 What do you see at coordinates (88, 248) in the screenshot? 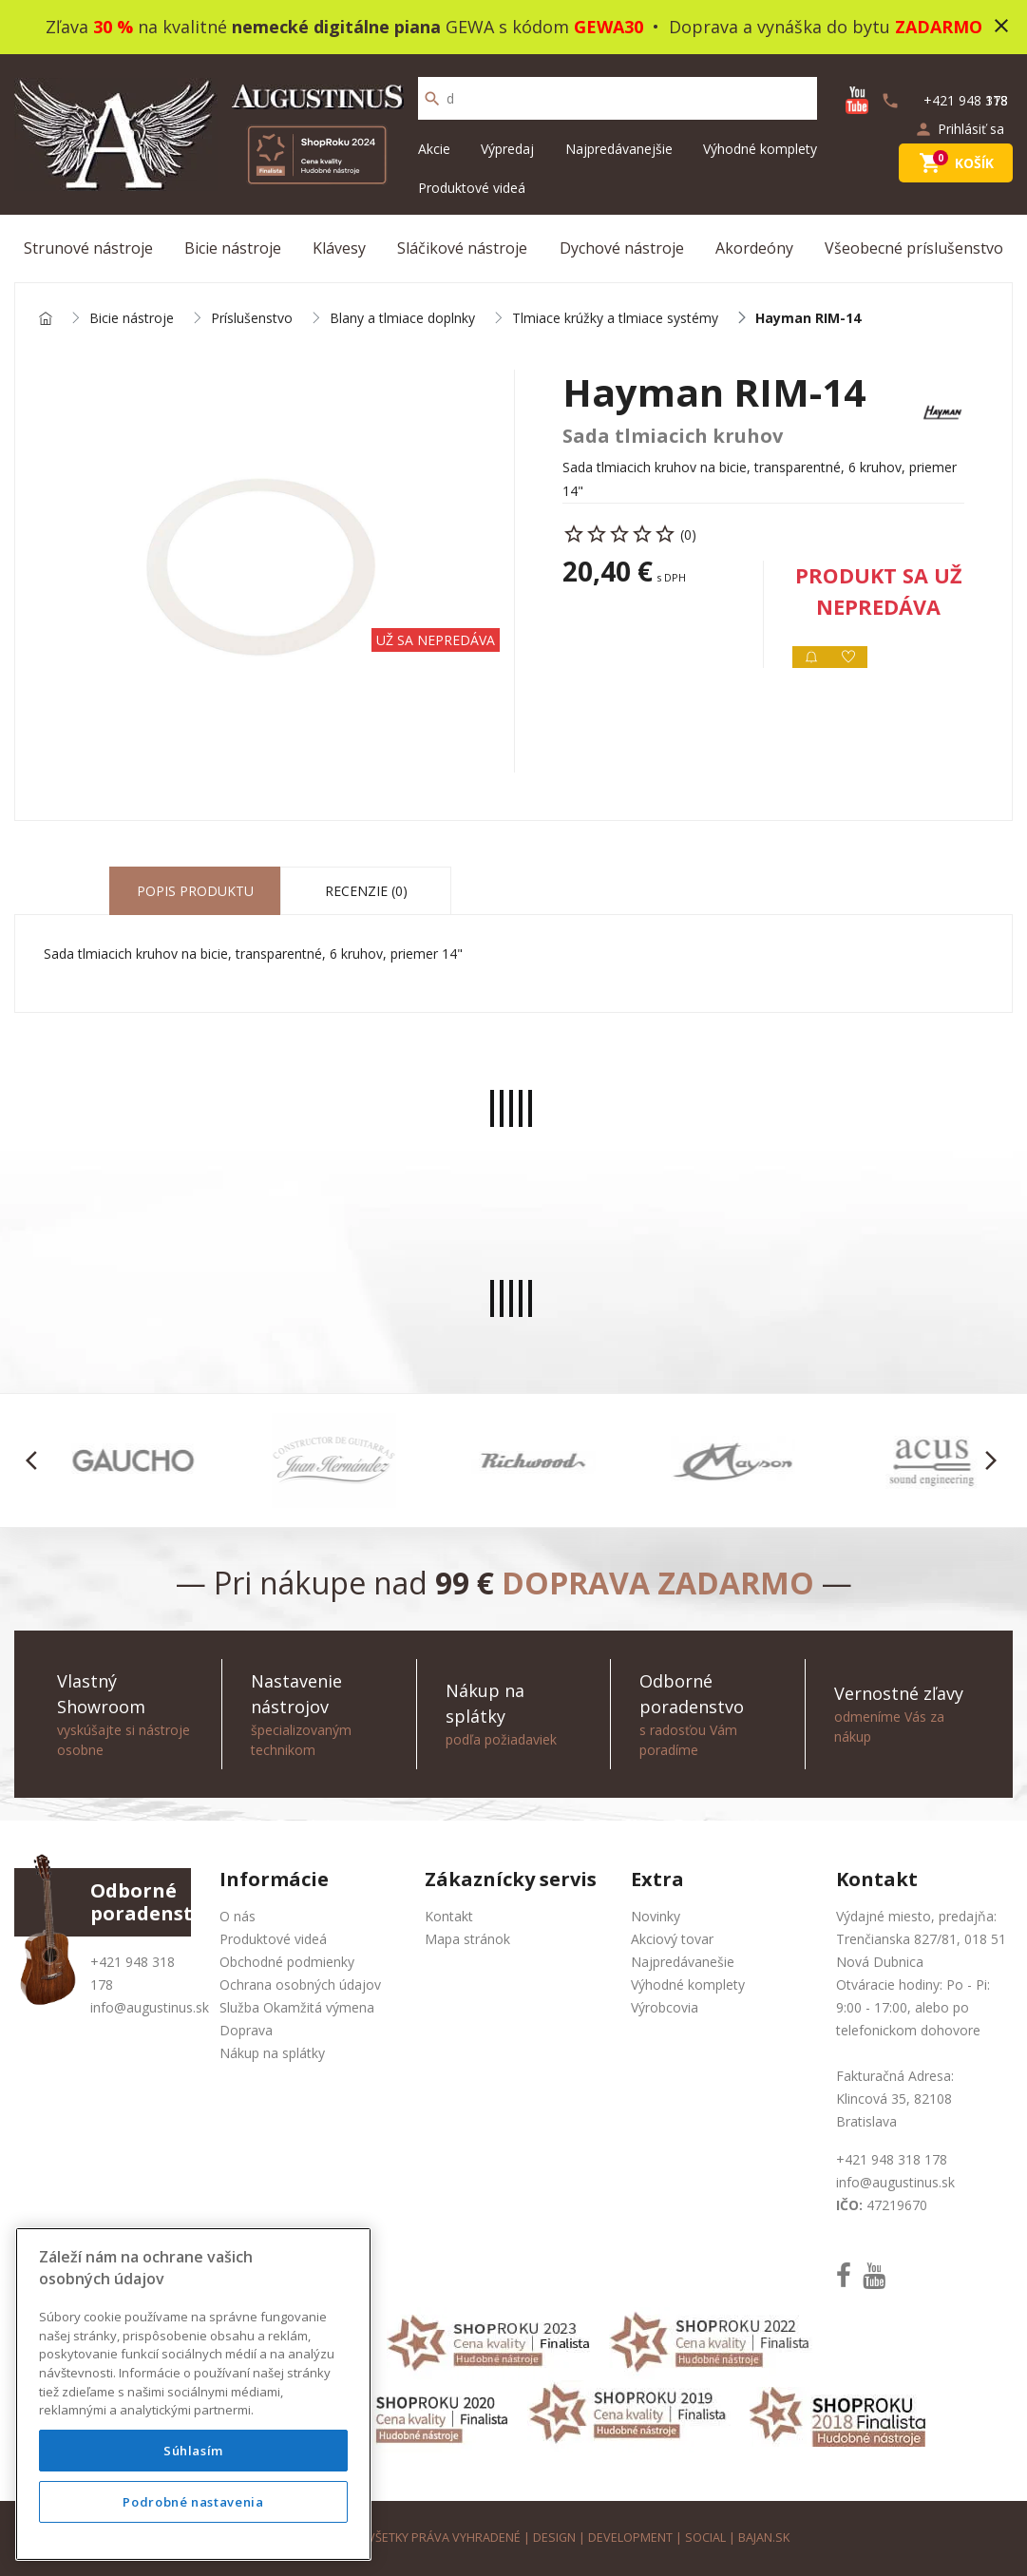
I see `Strunové nástroje` at bounding box center [88, 248].